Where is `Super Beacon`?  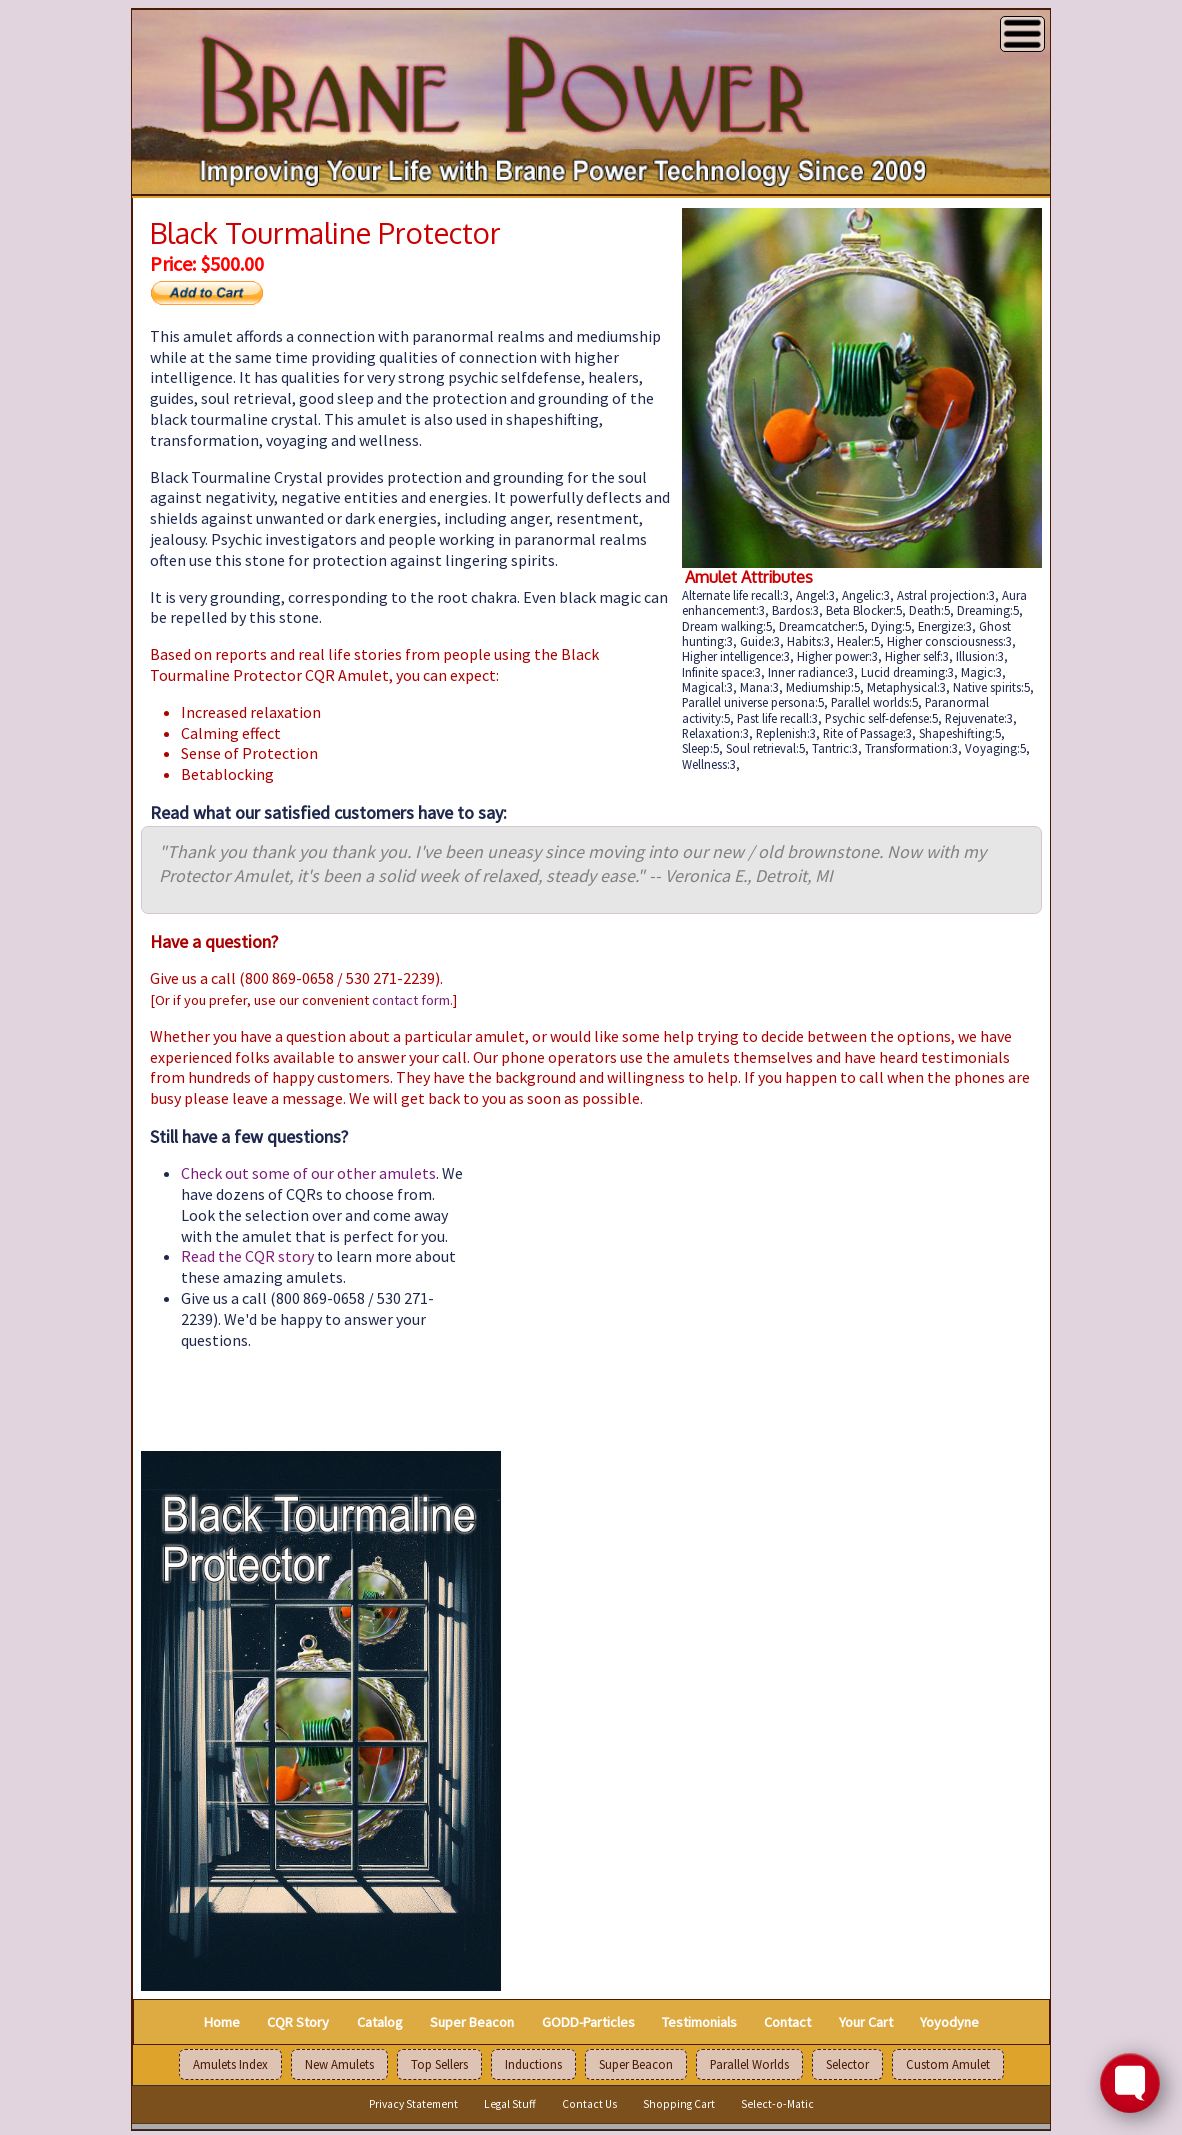
Super Beacon is located at coordinates (472, 2021).